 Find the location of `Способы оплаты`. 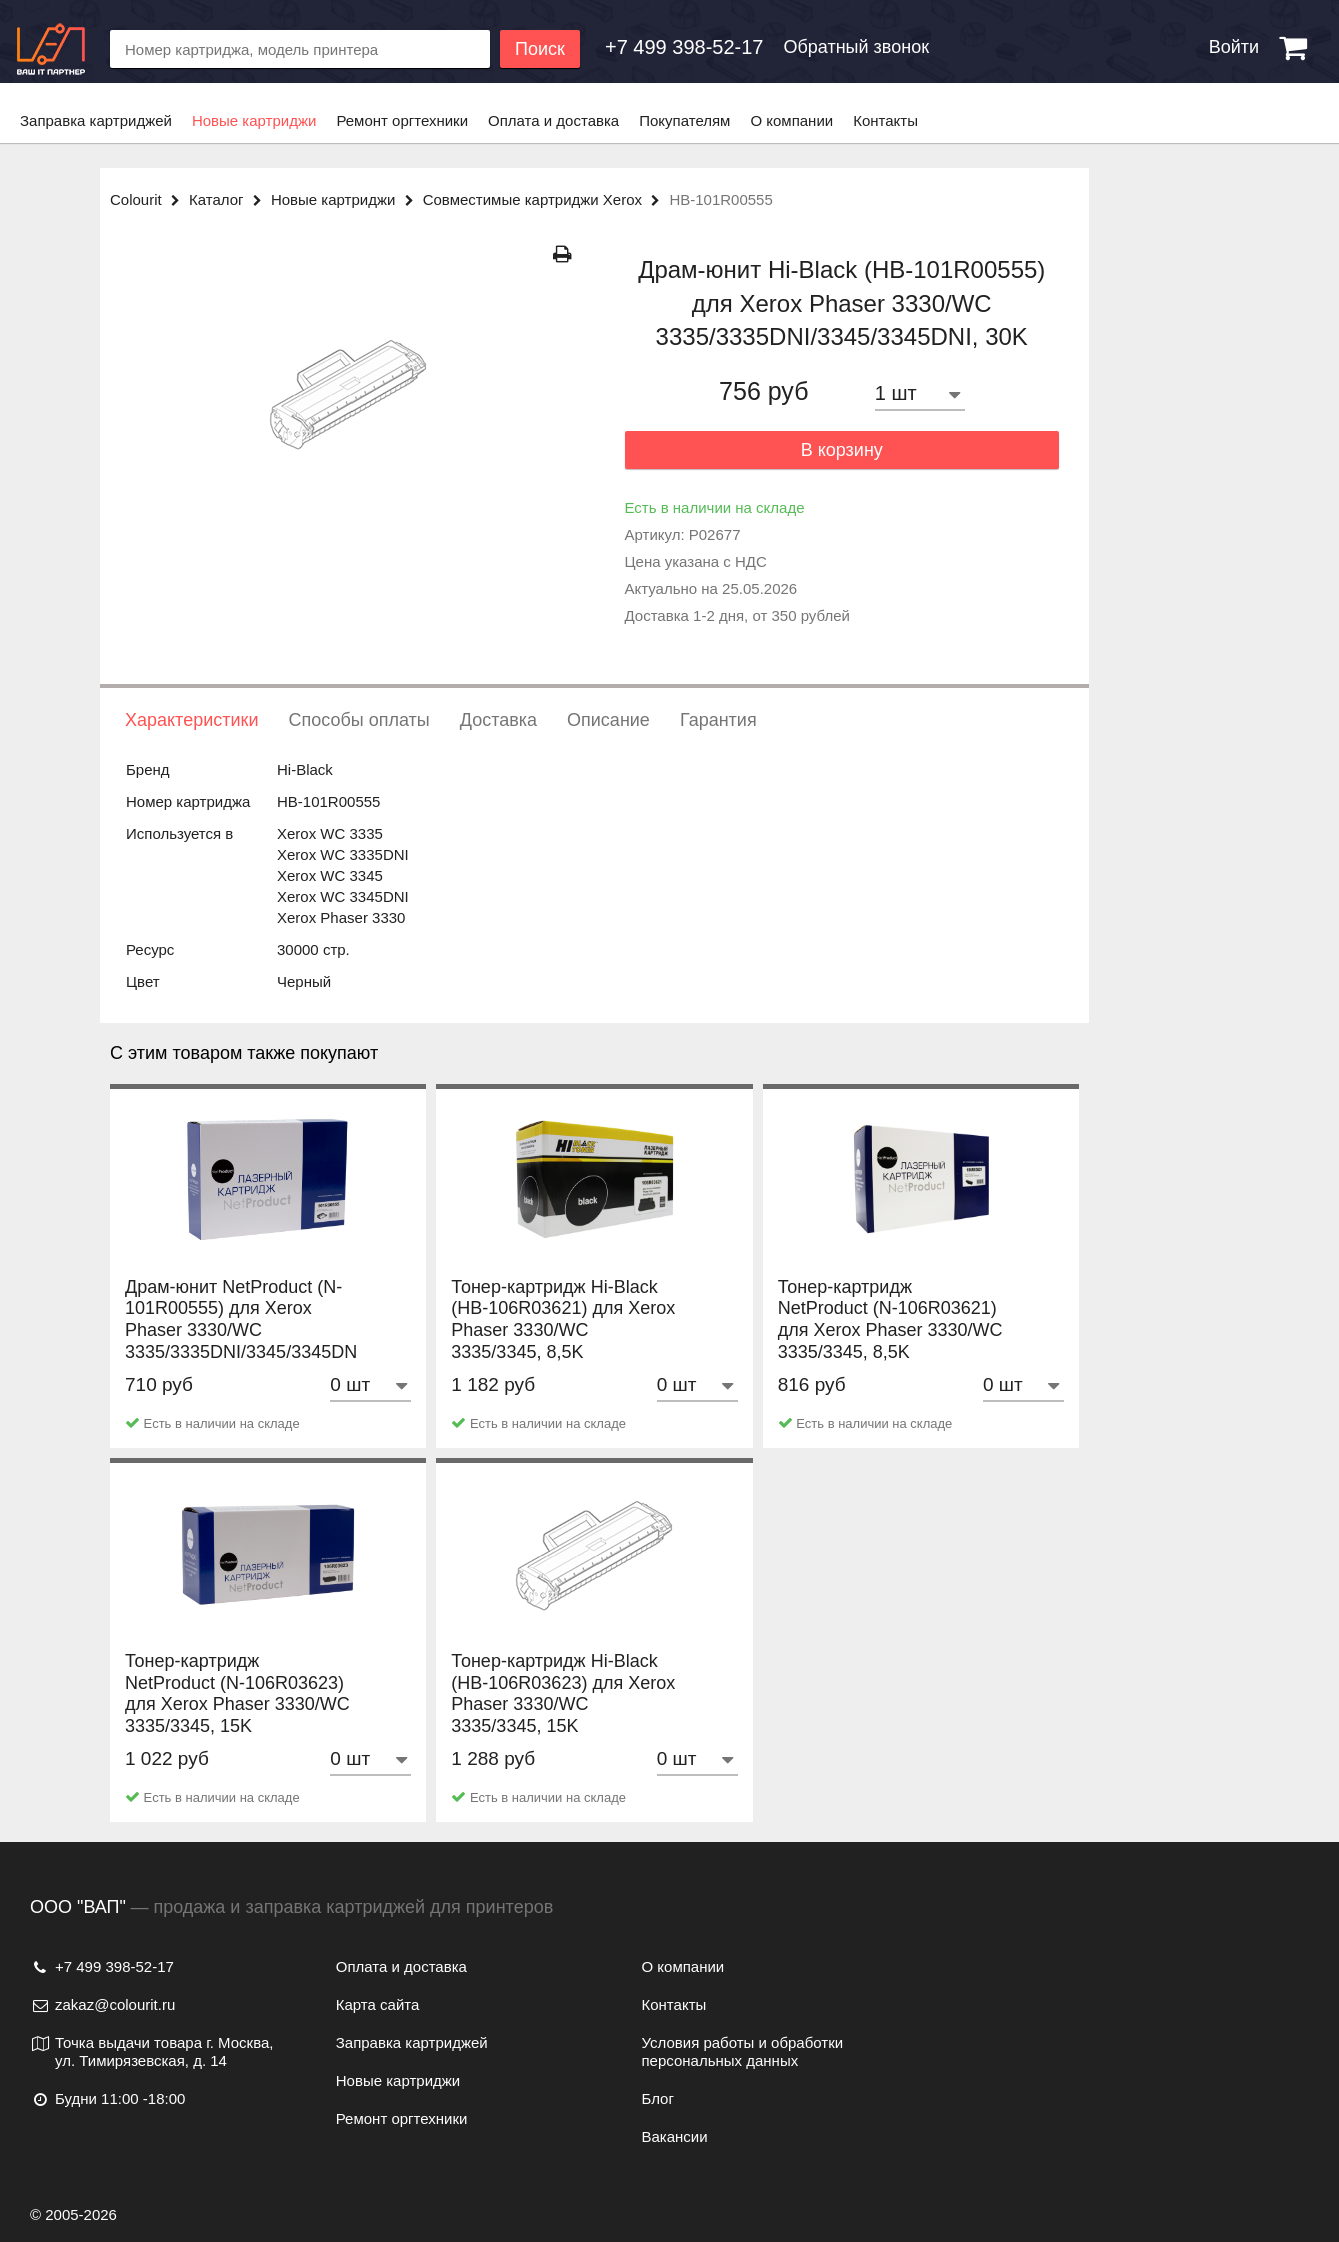

Способы оплаты is located at coordinates (358, 720).